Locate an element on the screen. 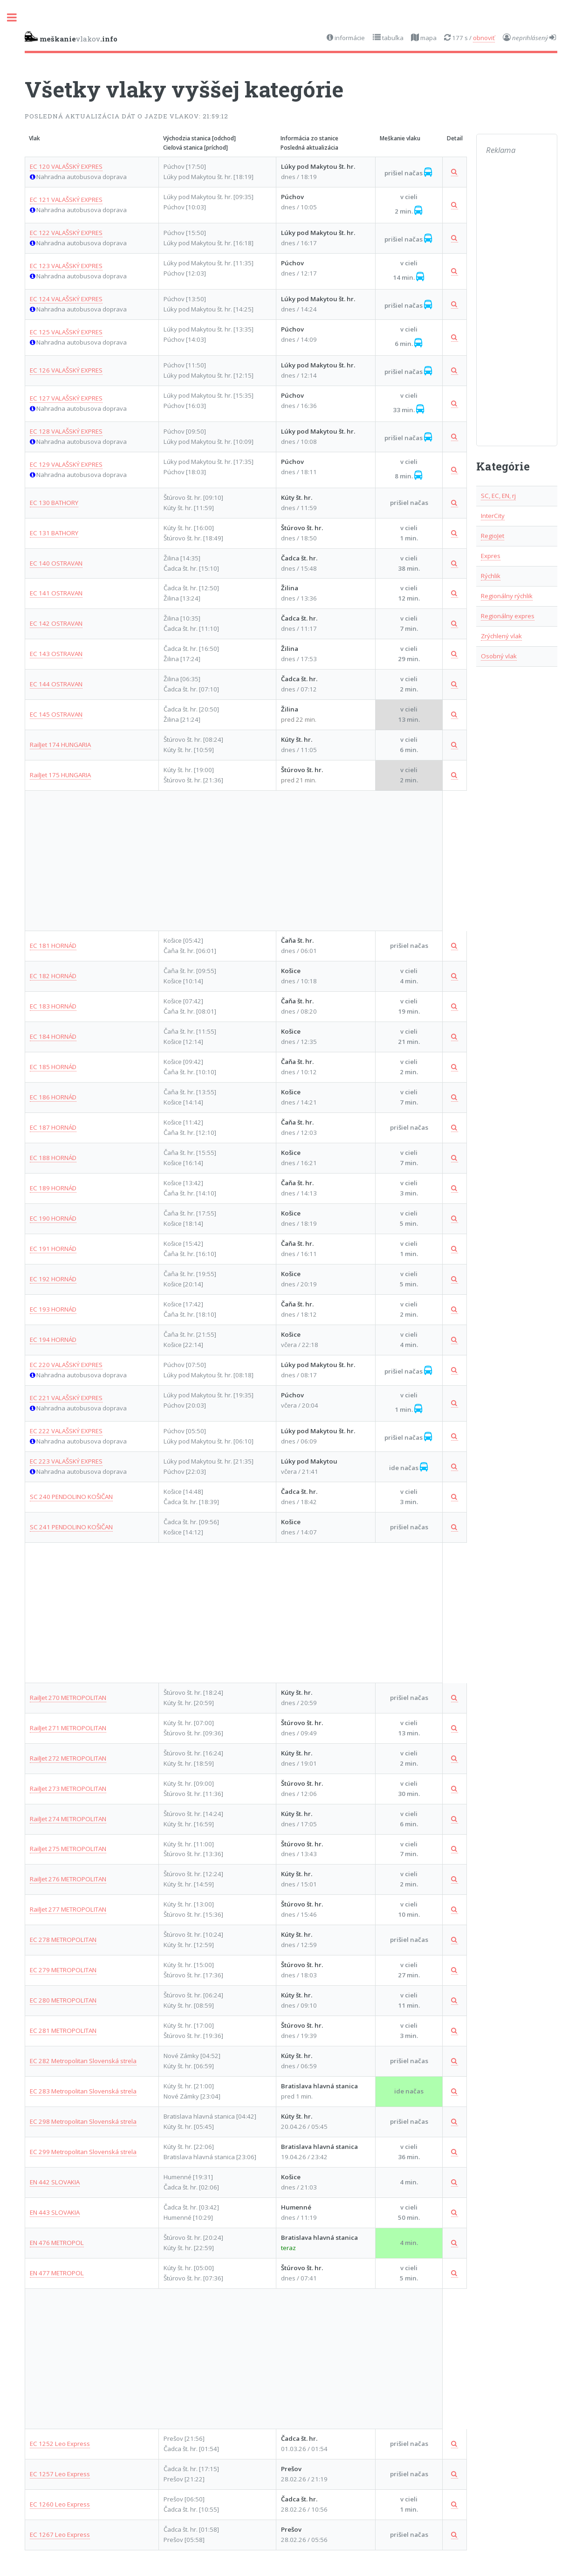 The height and width of the screenshot is (2576, 582). EC 223 VALAŠSKÝ EXPRES is located at coordinates (66, 1461).